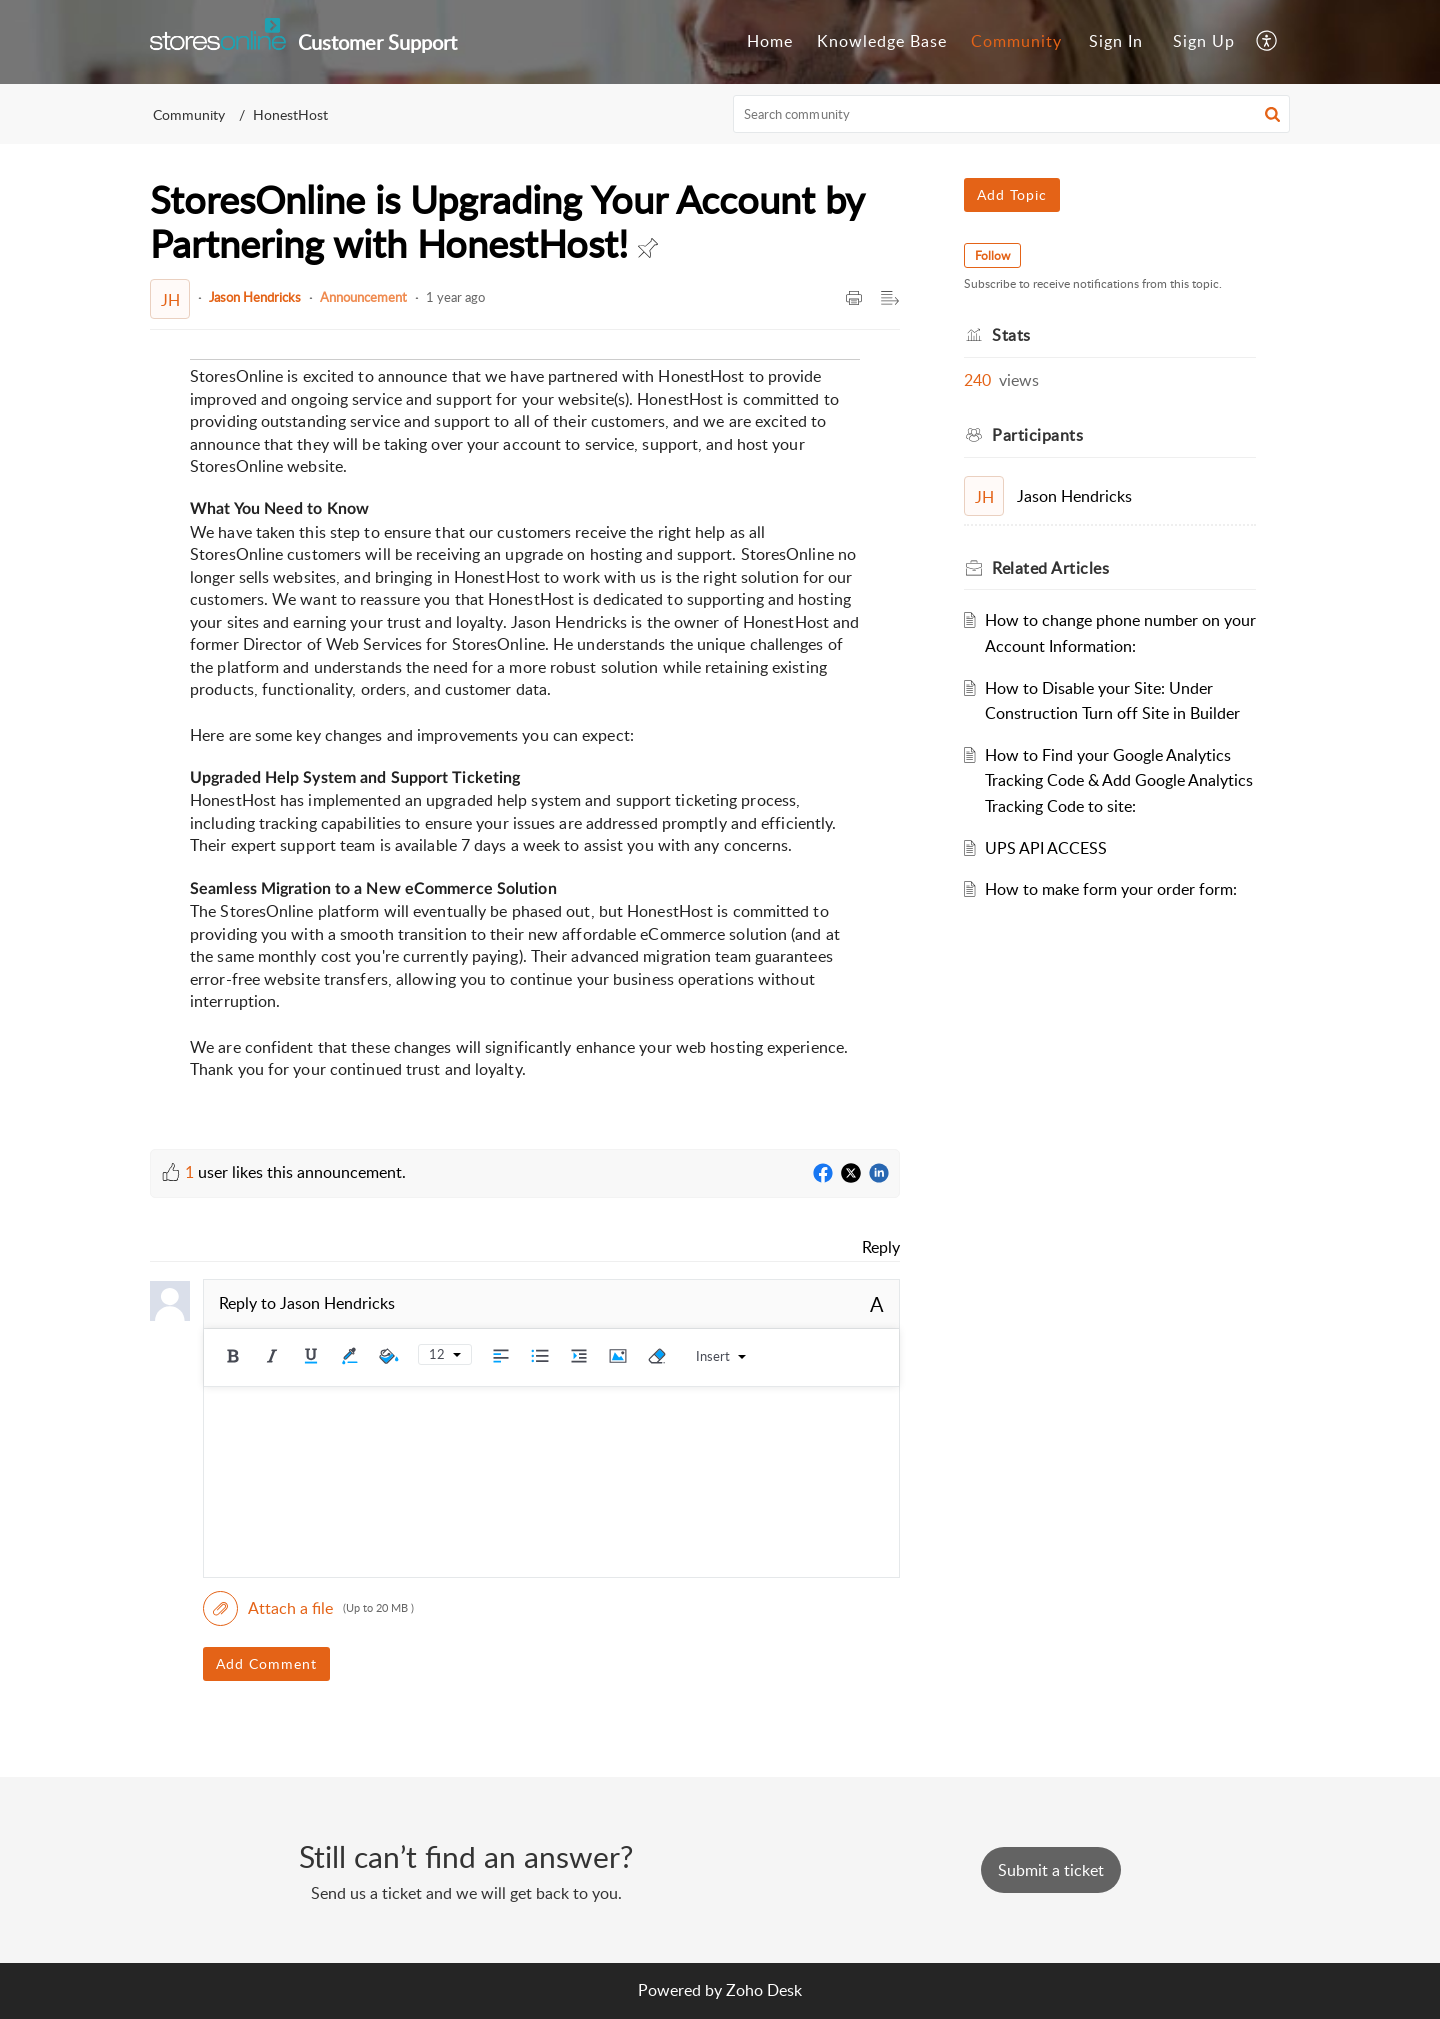  What do you see at coordinates (1051, 1870) in the screenshot?
I see `[New Ticket]` at bounding box center [1051, 1870].